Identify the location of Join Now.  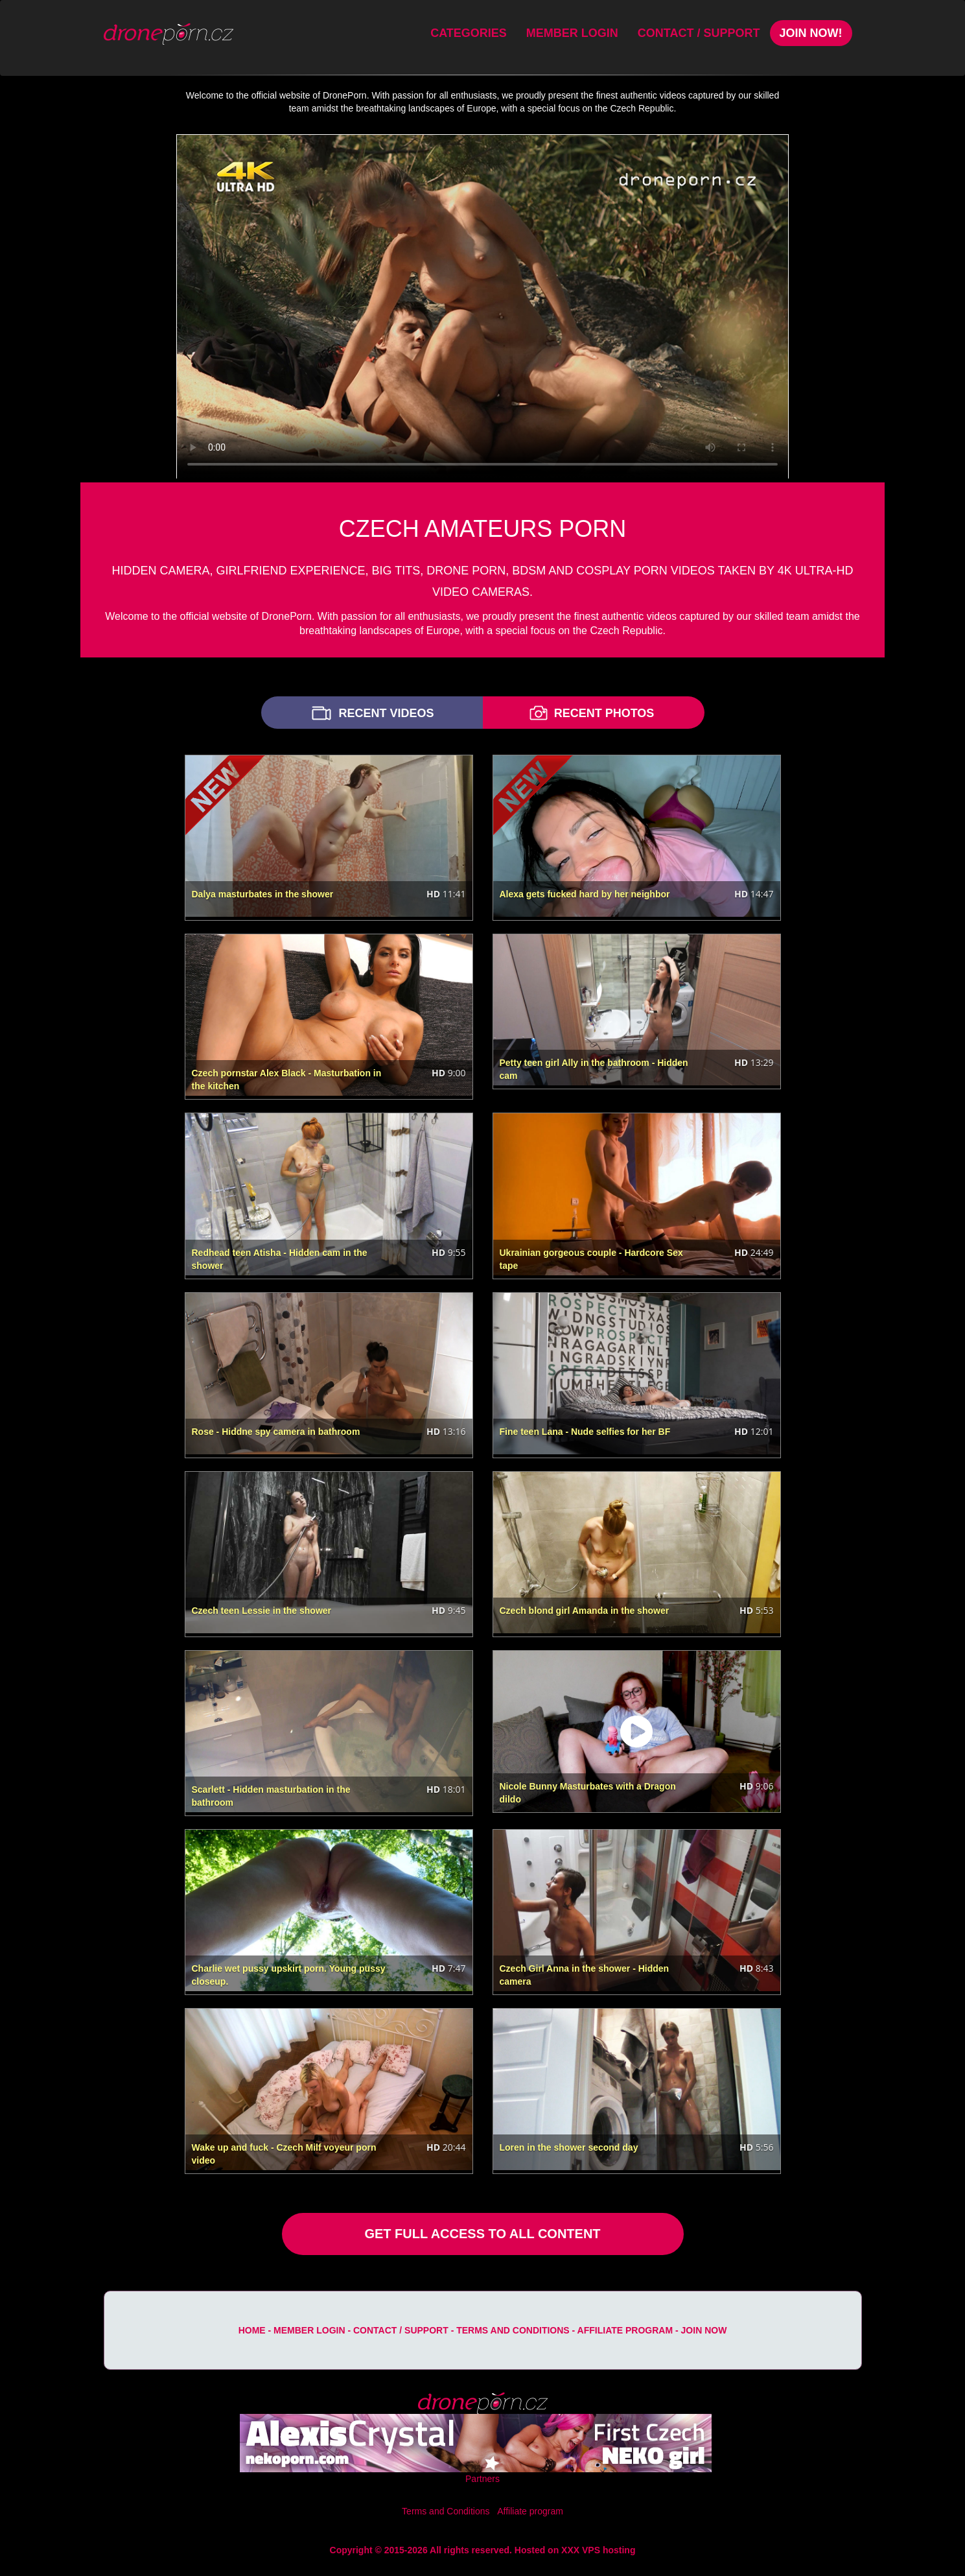
(704, 2330).